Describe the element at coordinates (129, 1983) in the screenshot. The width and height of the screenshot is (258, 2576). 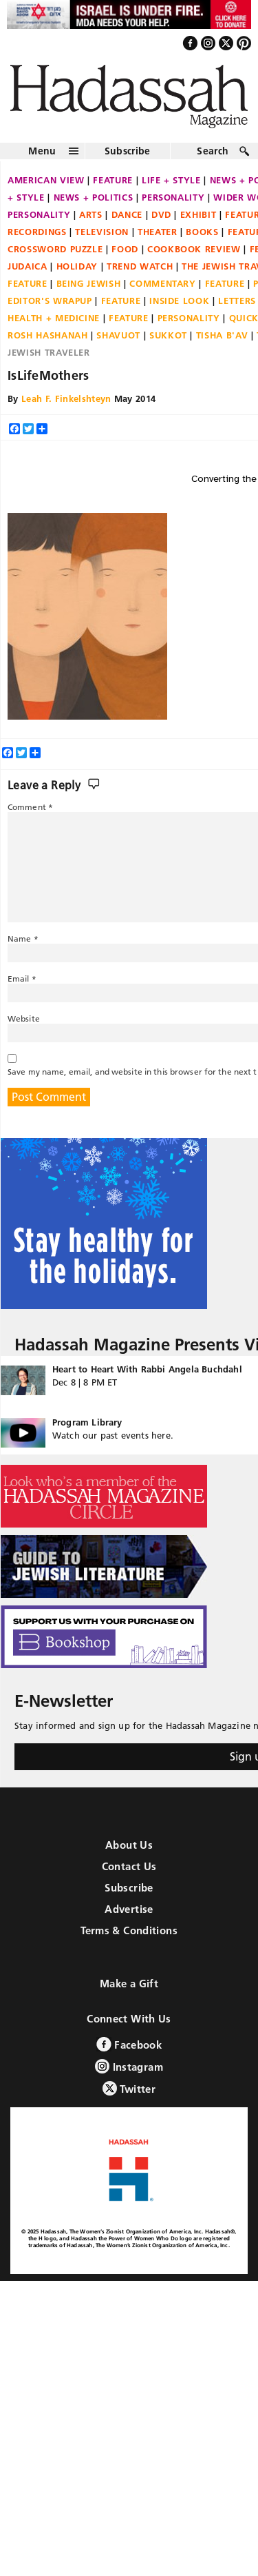
I see `Make a Gift` at that location.